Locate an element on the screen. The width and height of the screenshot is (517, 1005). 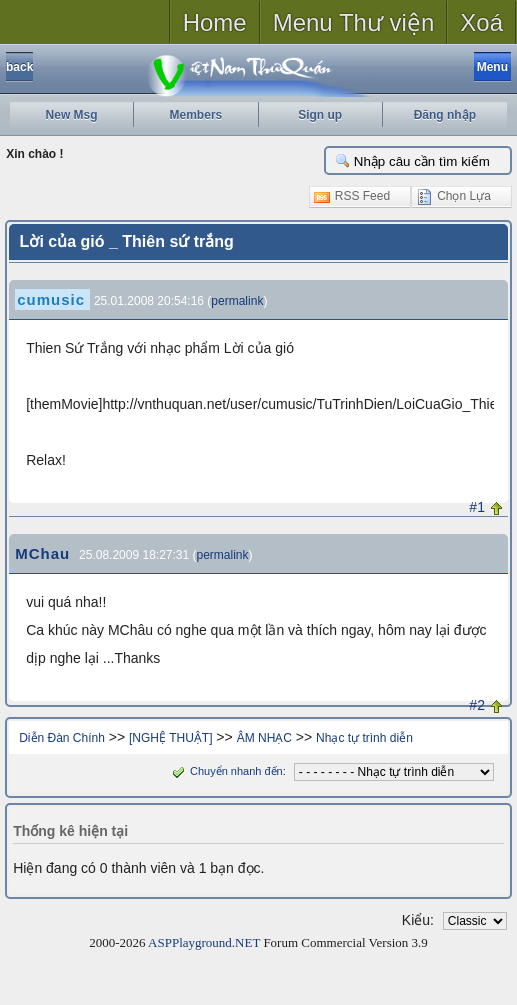
New Msg is located at coordinates (72, 115).